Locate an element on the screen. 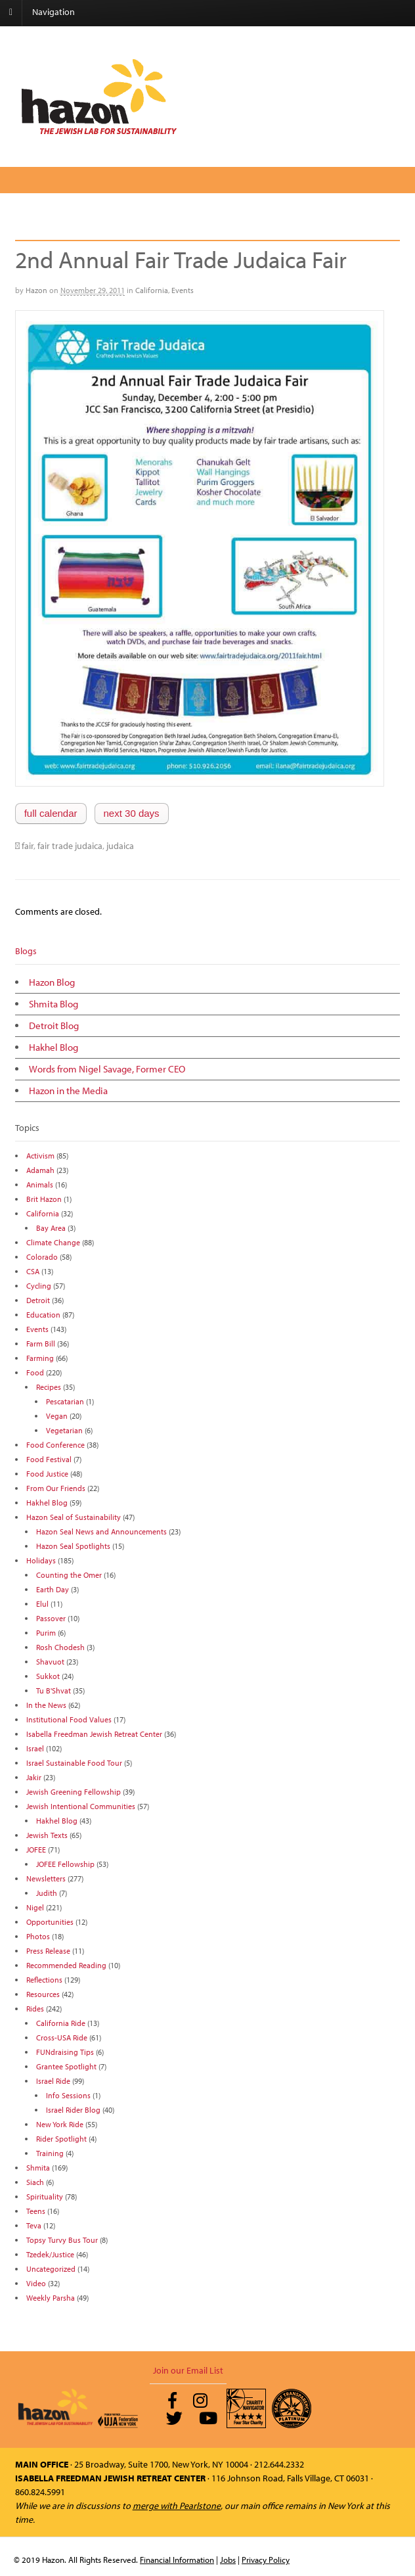 Image resolution: width=415 pixels, height=2576 pixels. Teva is located at coordinates (33, 2225).